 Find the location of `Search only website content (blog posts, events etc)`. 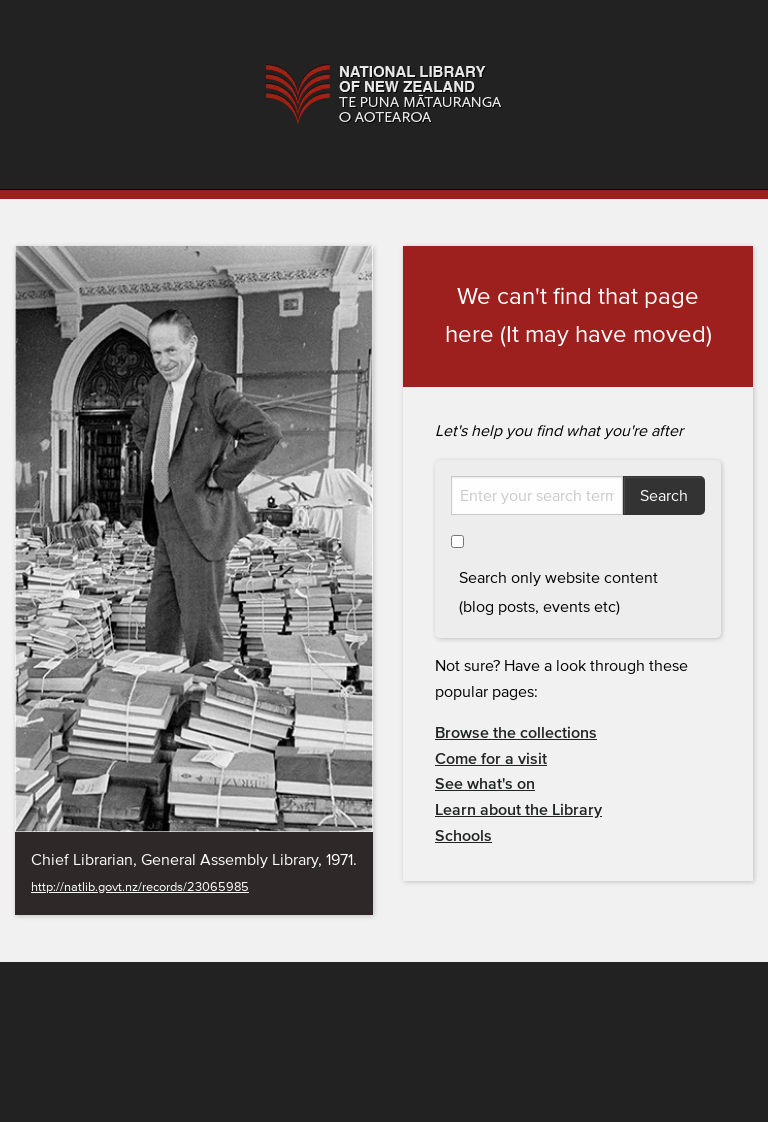

Search only website content (blog posts, events etc) is located at coordinates (558, 592).